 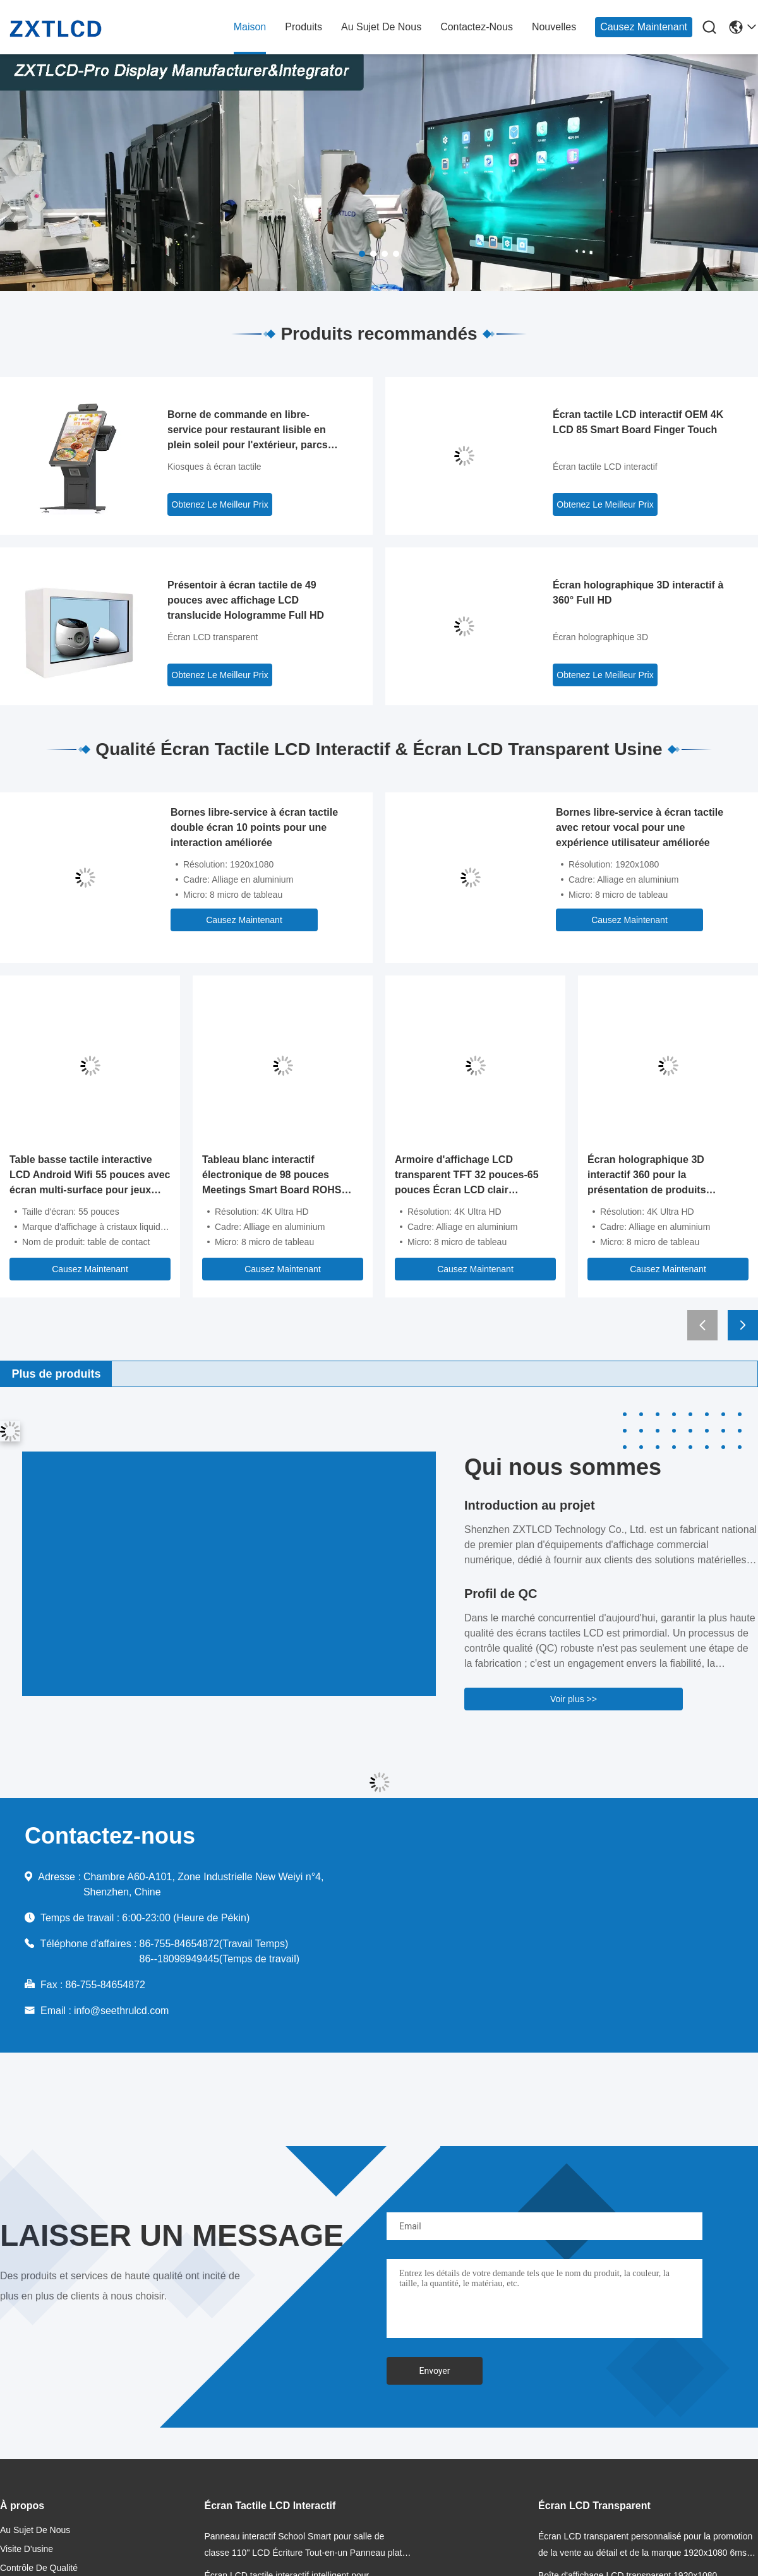 I want to click on Armoire d'affichage LCD transparent TFT 32 pouces-65 pouces Écran LCD clair 350cd/m2, so click(x=467, y=1176).